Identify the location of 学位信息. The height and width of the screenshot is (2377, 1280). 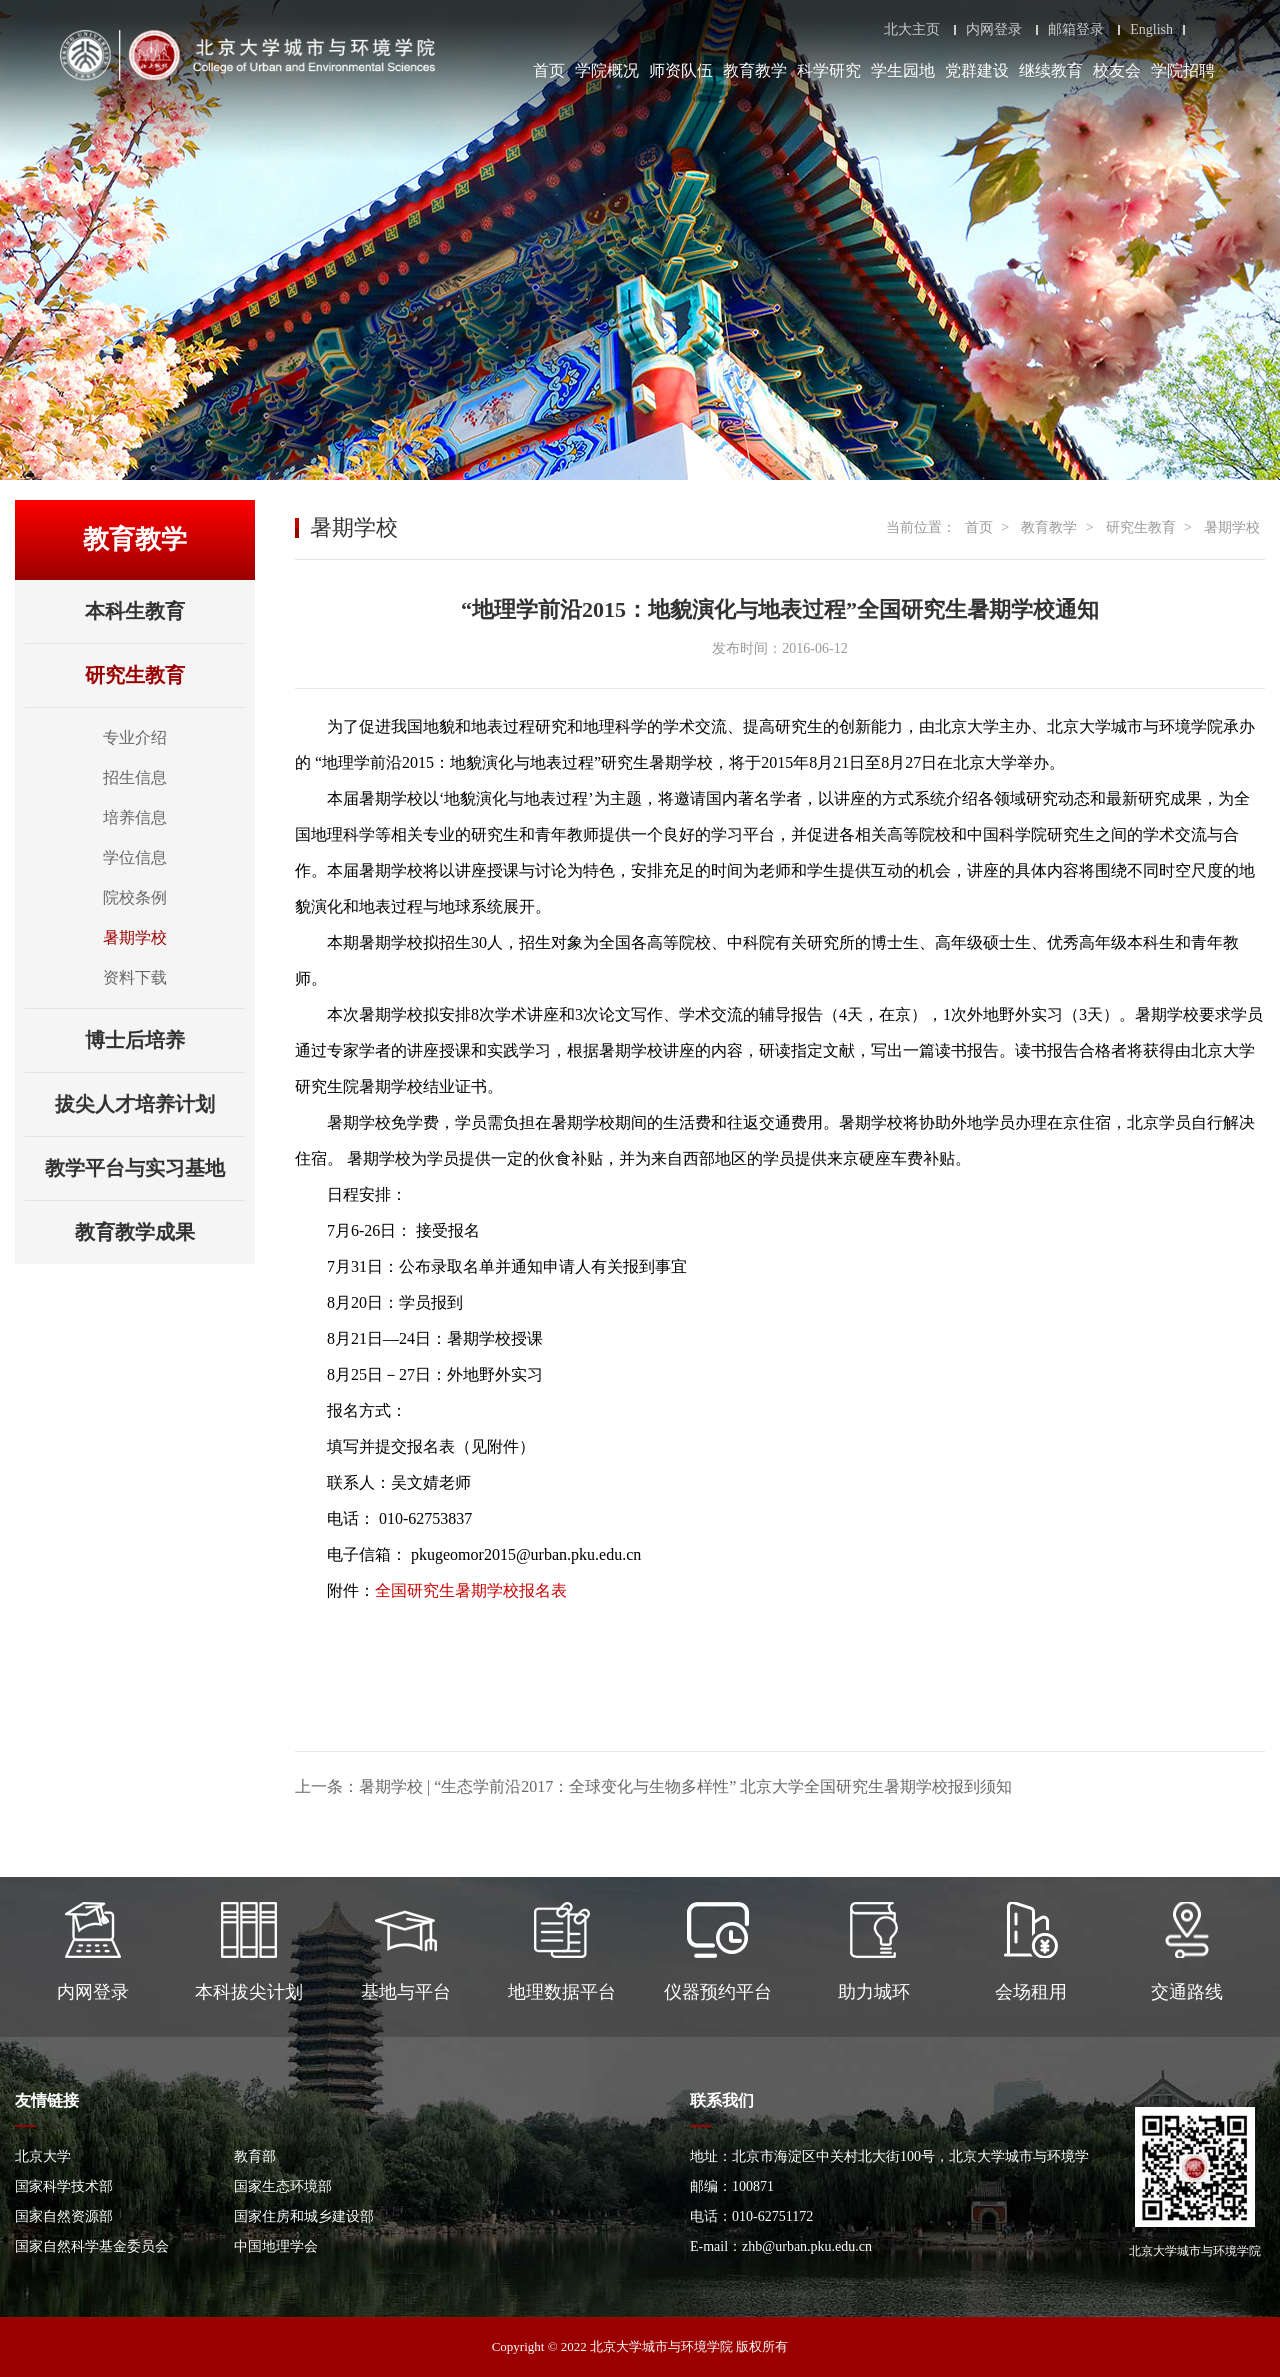
(135, 857).